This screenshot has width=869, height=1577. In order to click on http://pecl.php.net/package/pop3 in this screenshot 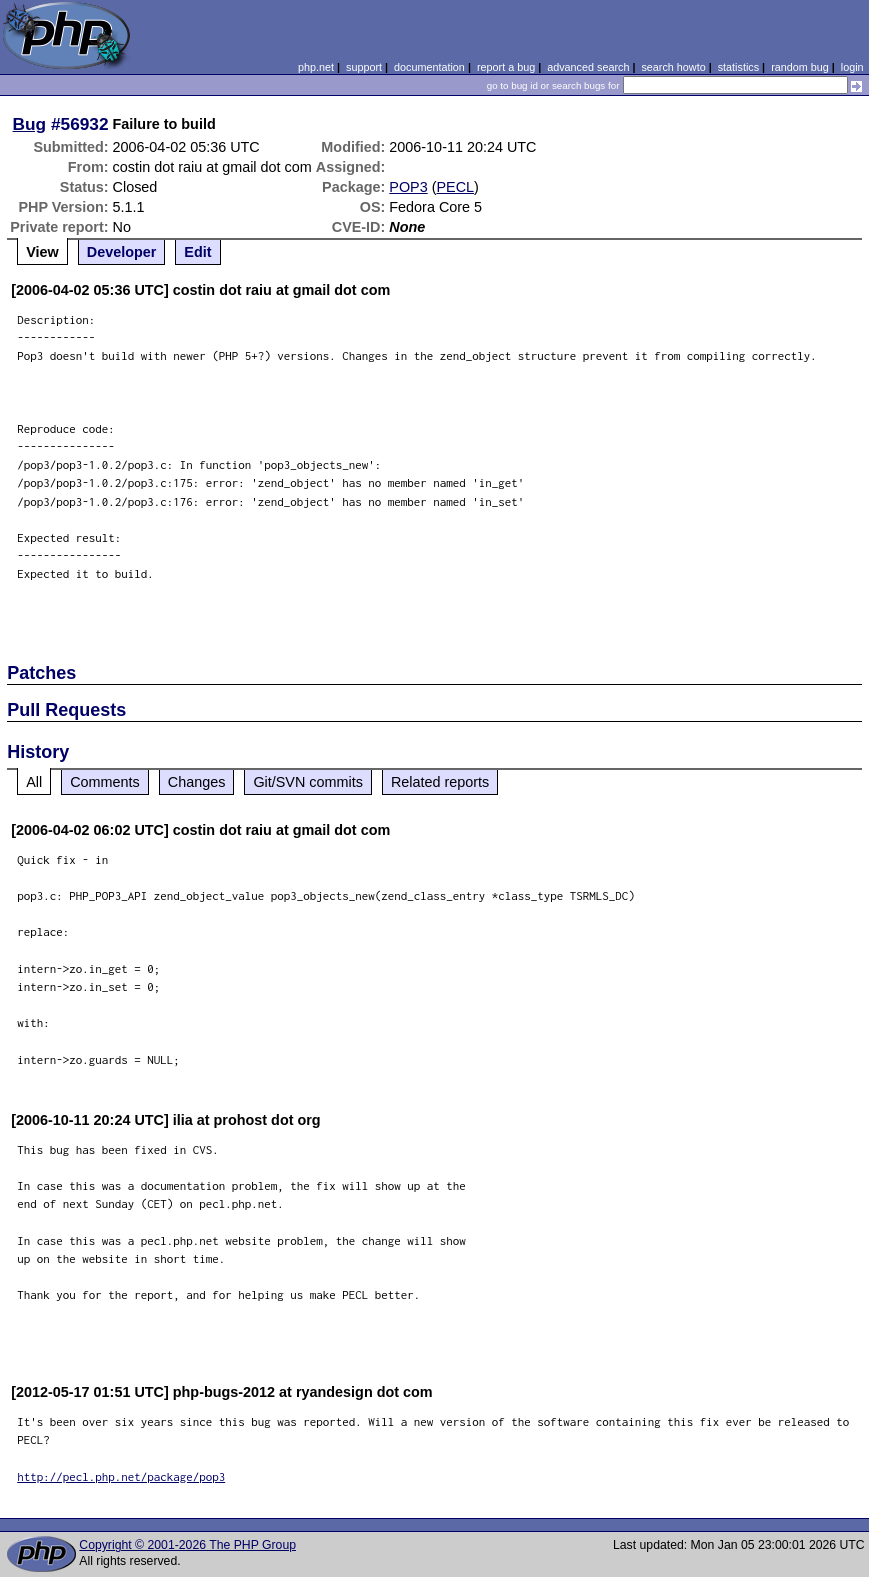, I will do `click(121, 1476)`.